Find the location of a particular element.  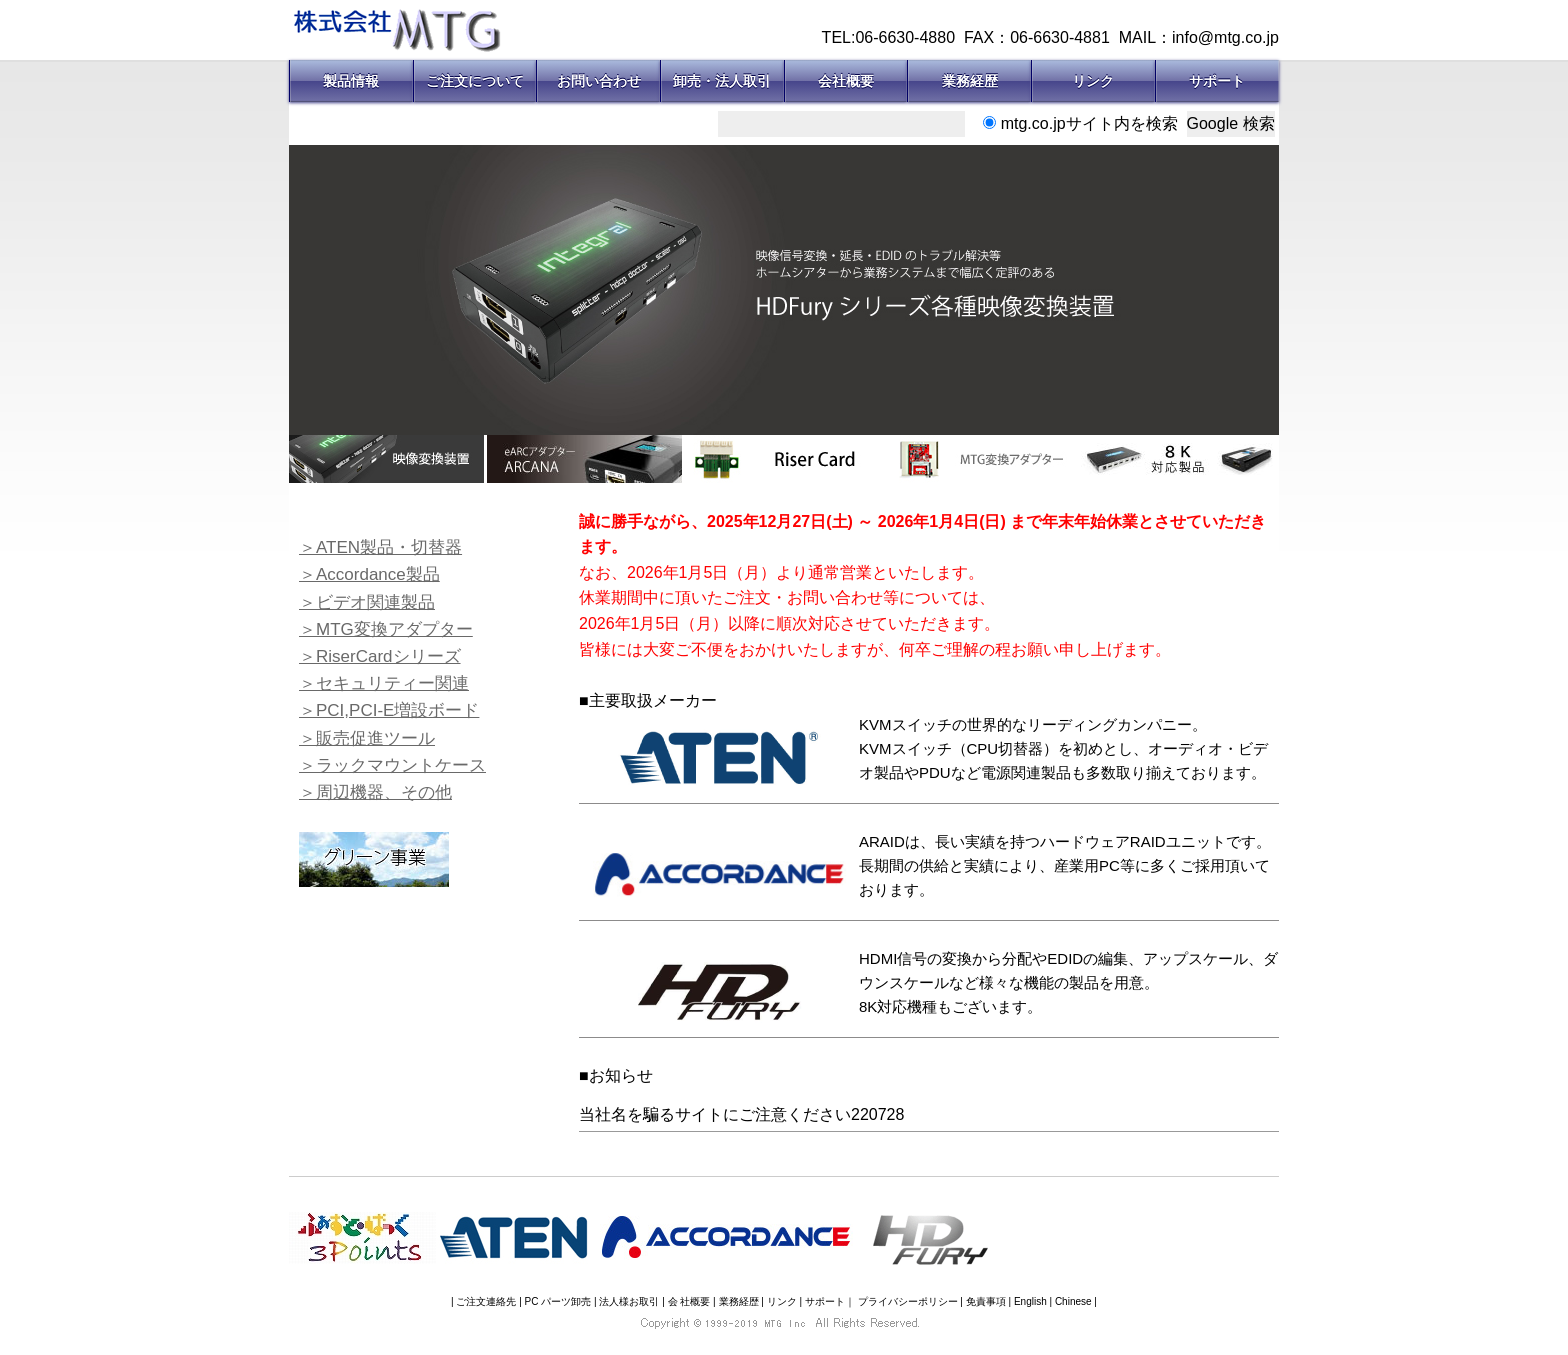

＞ビデオ関連製品 is located at coordinates (367, 602).